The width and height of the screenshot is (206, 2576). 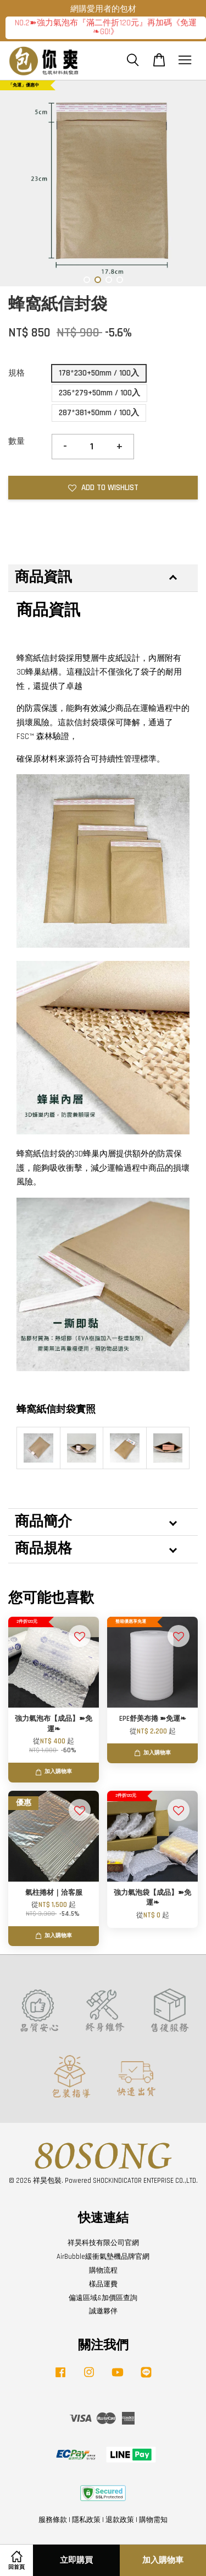 What do you see at coordinates (76, 2560) in the screenshot?
I see `立即購買` at bounding box center [76, 2560].